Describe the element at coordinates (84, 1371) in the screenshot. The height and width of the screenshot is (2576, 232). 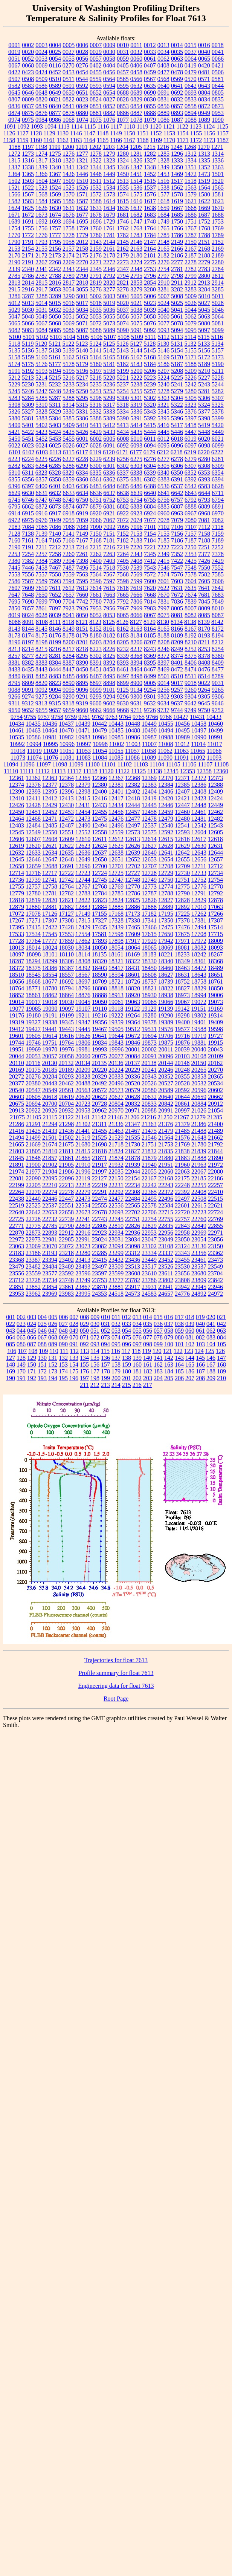
I see `176` at that location.